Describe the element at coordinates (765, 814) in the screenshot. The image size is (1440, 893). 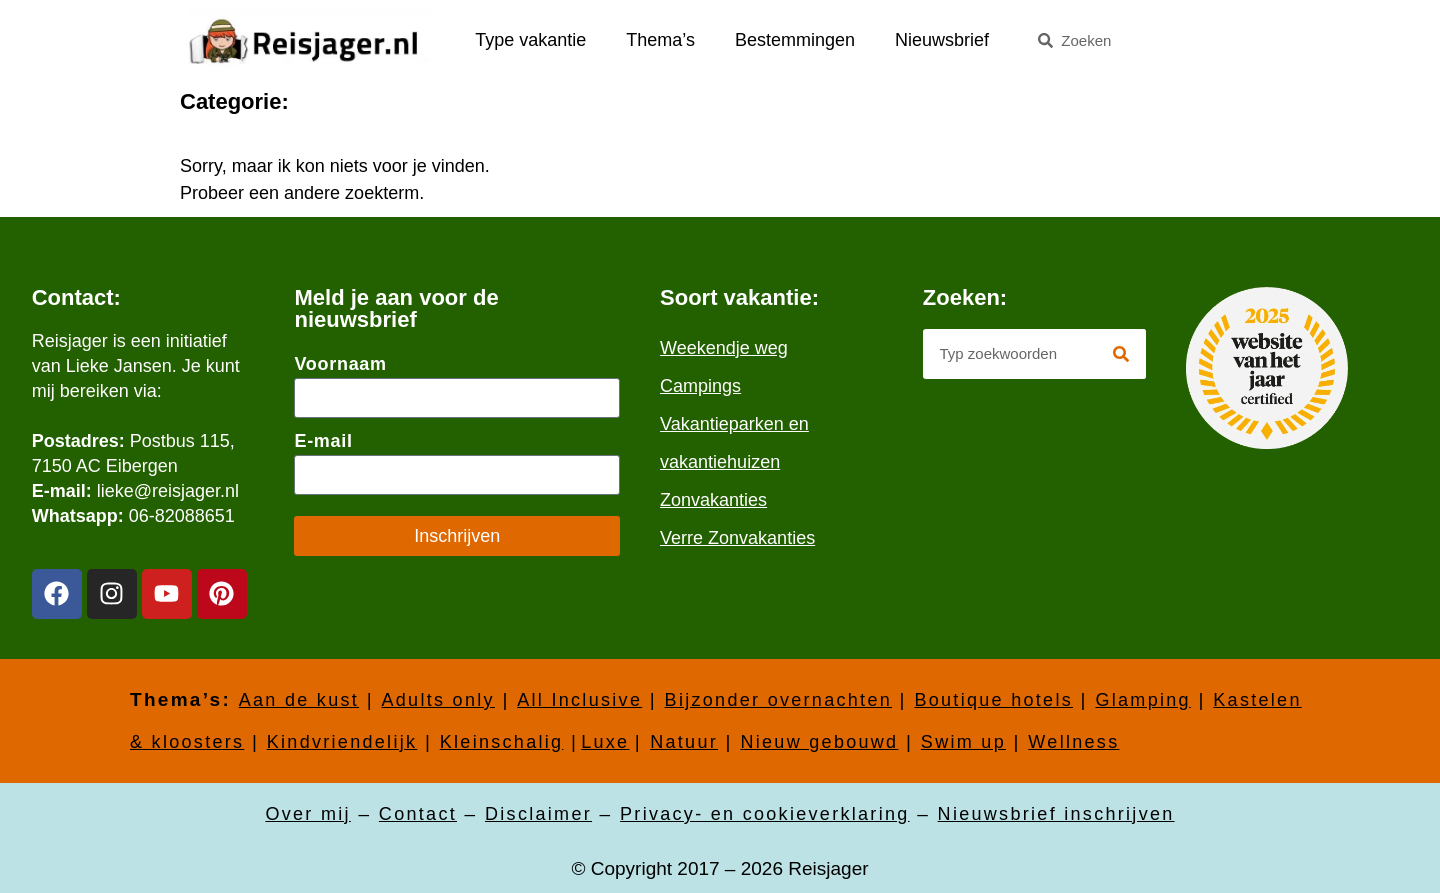
I see `Privacy- en cookieverklaring` at that location.